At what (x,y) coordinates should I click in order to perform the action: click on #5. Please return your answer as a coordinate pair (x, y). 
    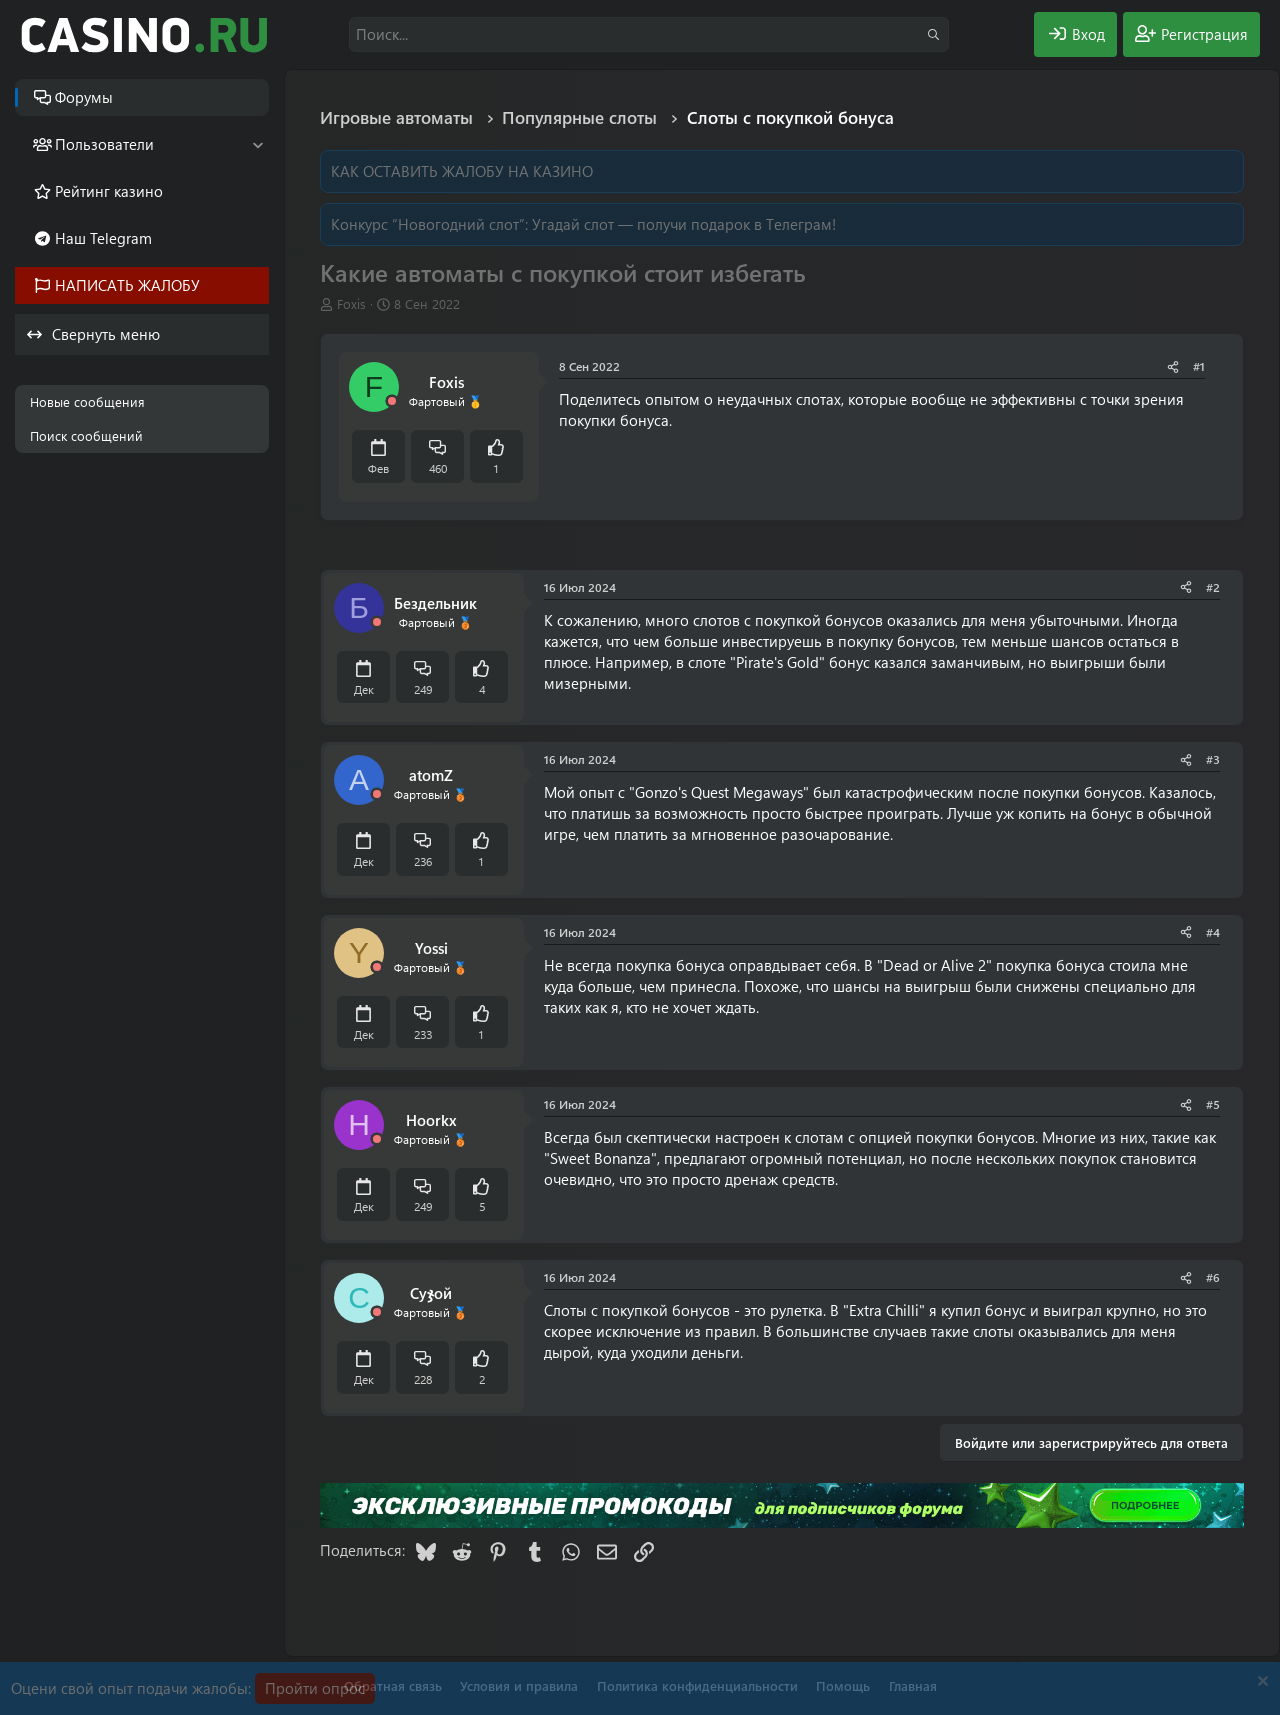
    Looking at the image, I should click on (1213, 1104).